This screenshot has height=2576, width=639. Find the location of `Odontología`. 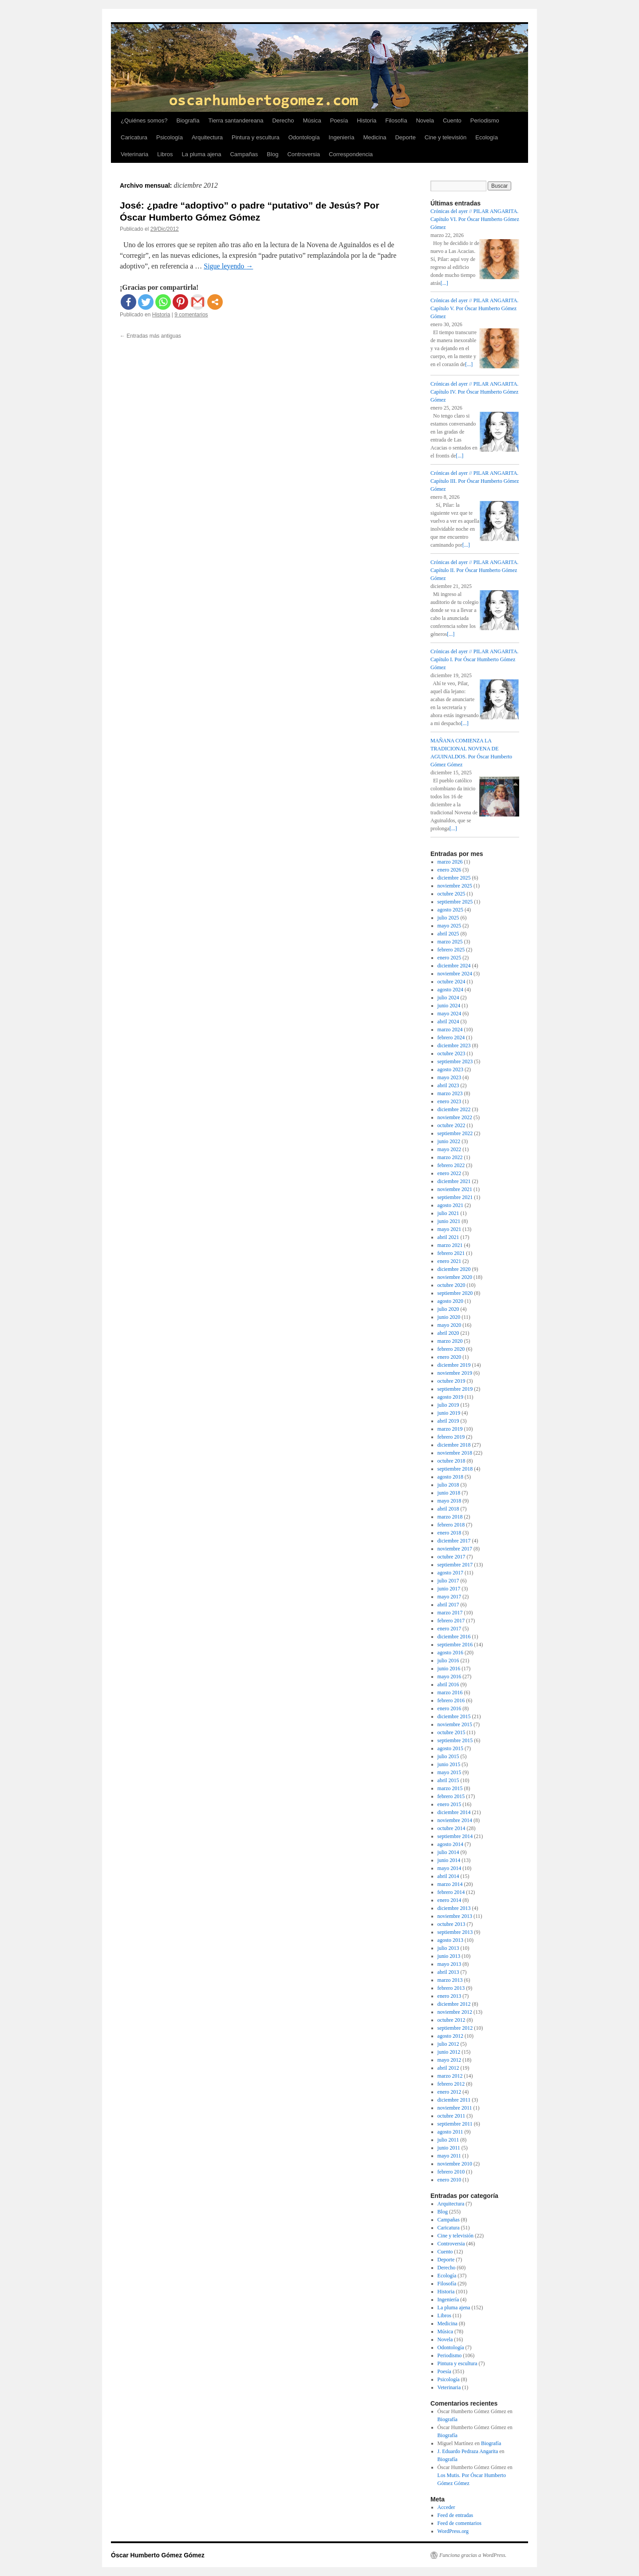

Odontología is located at coordinates (304, 137).